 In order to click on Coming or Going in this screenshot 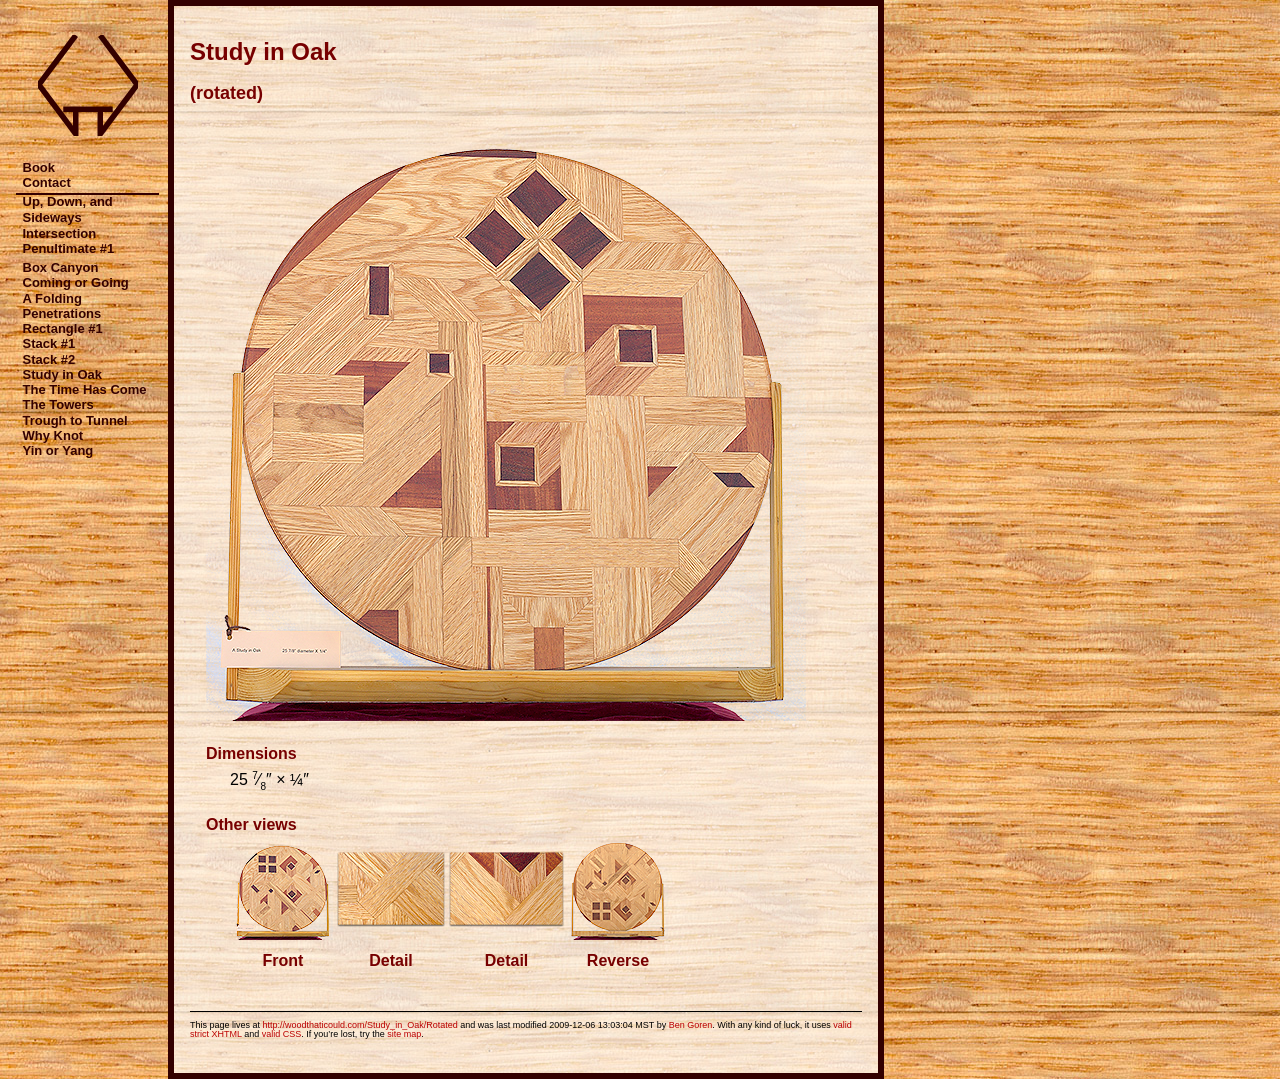, I will do `click(76, 282)`.